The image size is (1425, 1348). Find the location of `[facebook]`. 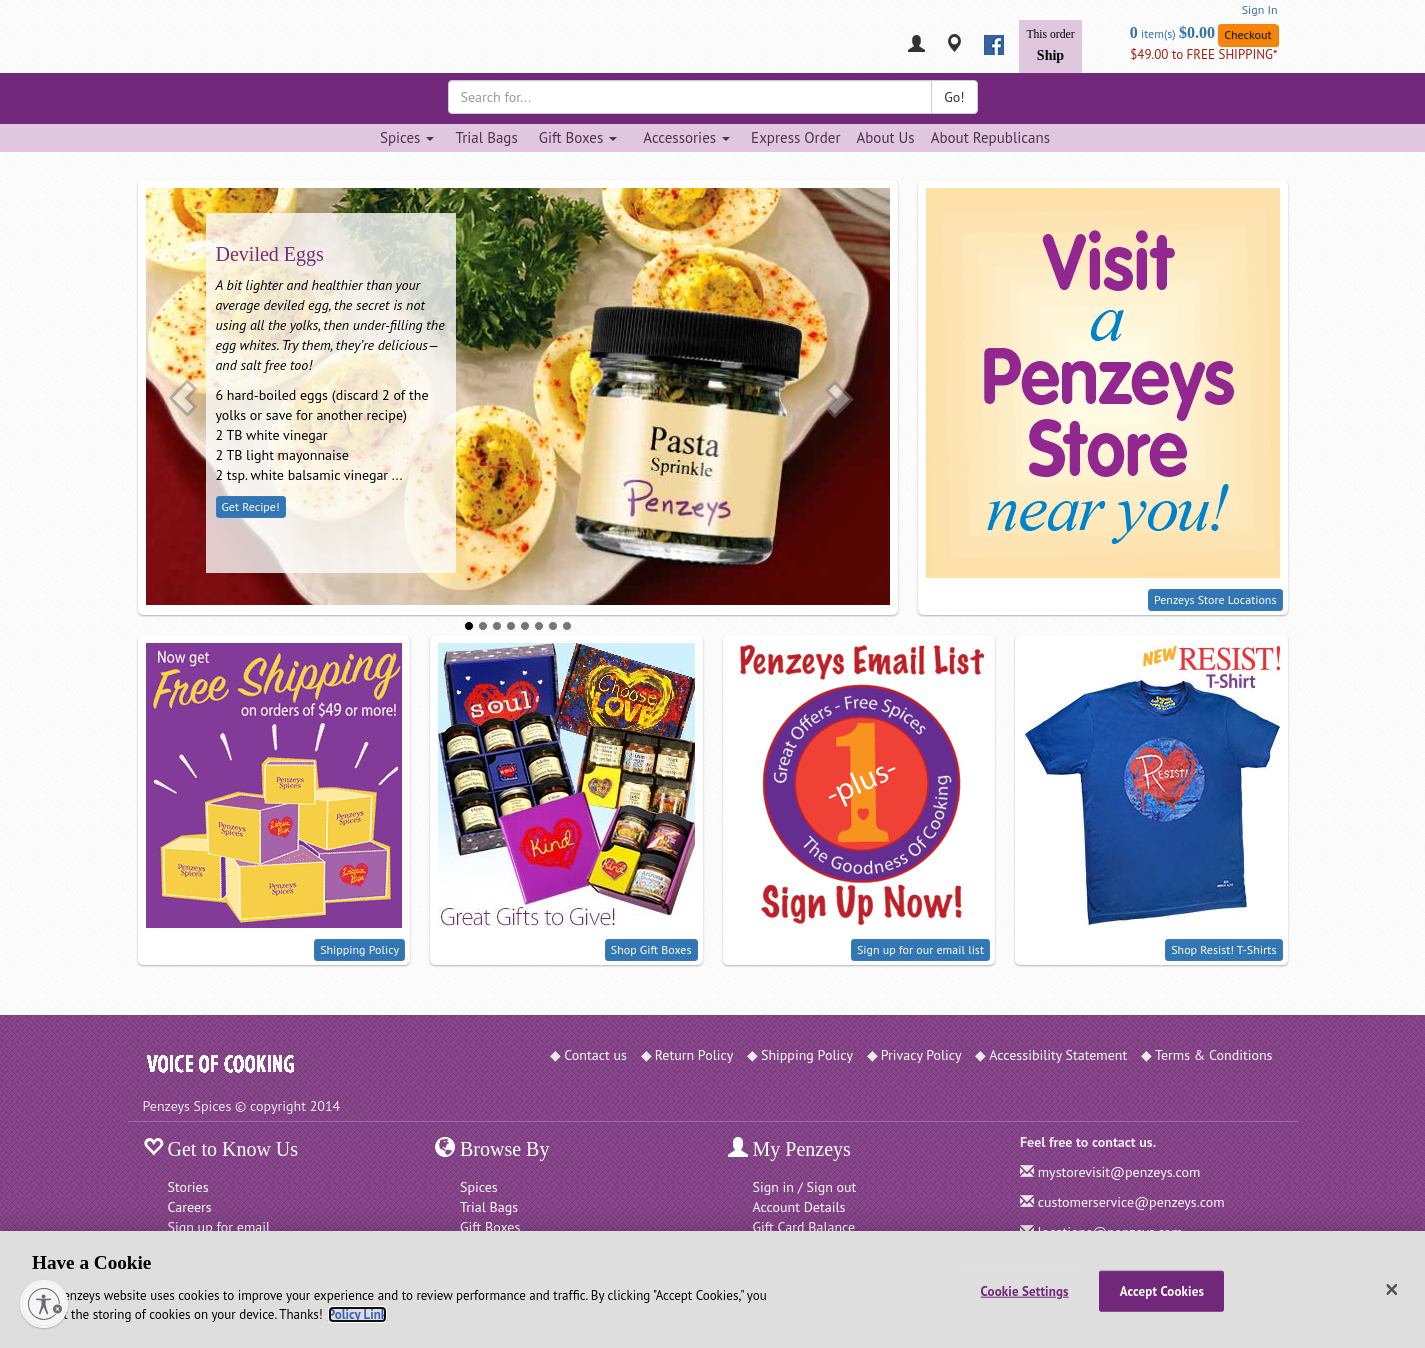

[facebook] is located at coordinates (994, 45).